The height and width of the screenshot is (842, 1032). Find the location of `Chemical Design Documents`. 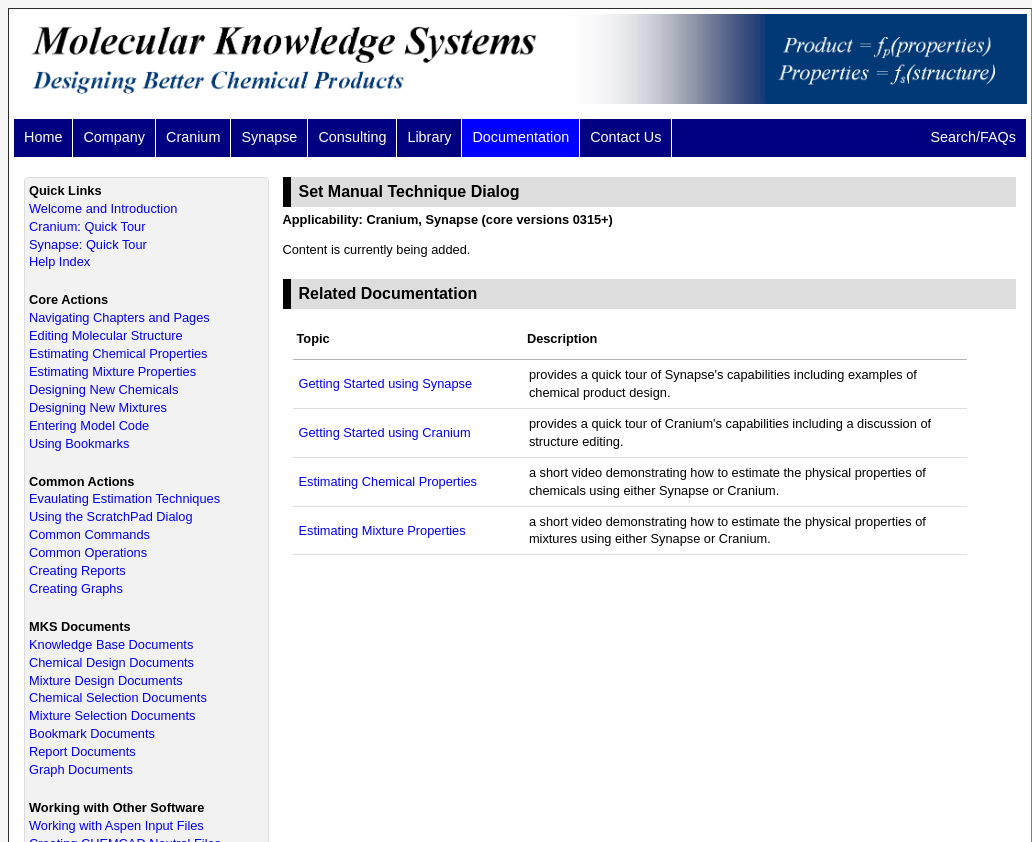

Chemical Design Documents is located at coordinates (111, 662).